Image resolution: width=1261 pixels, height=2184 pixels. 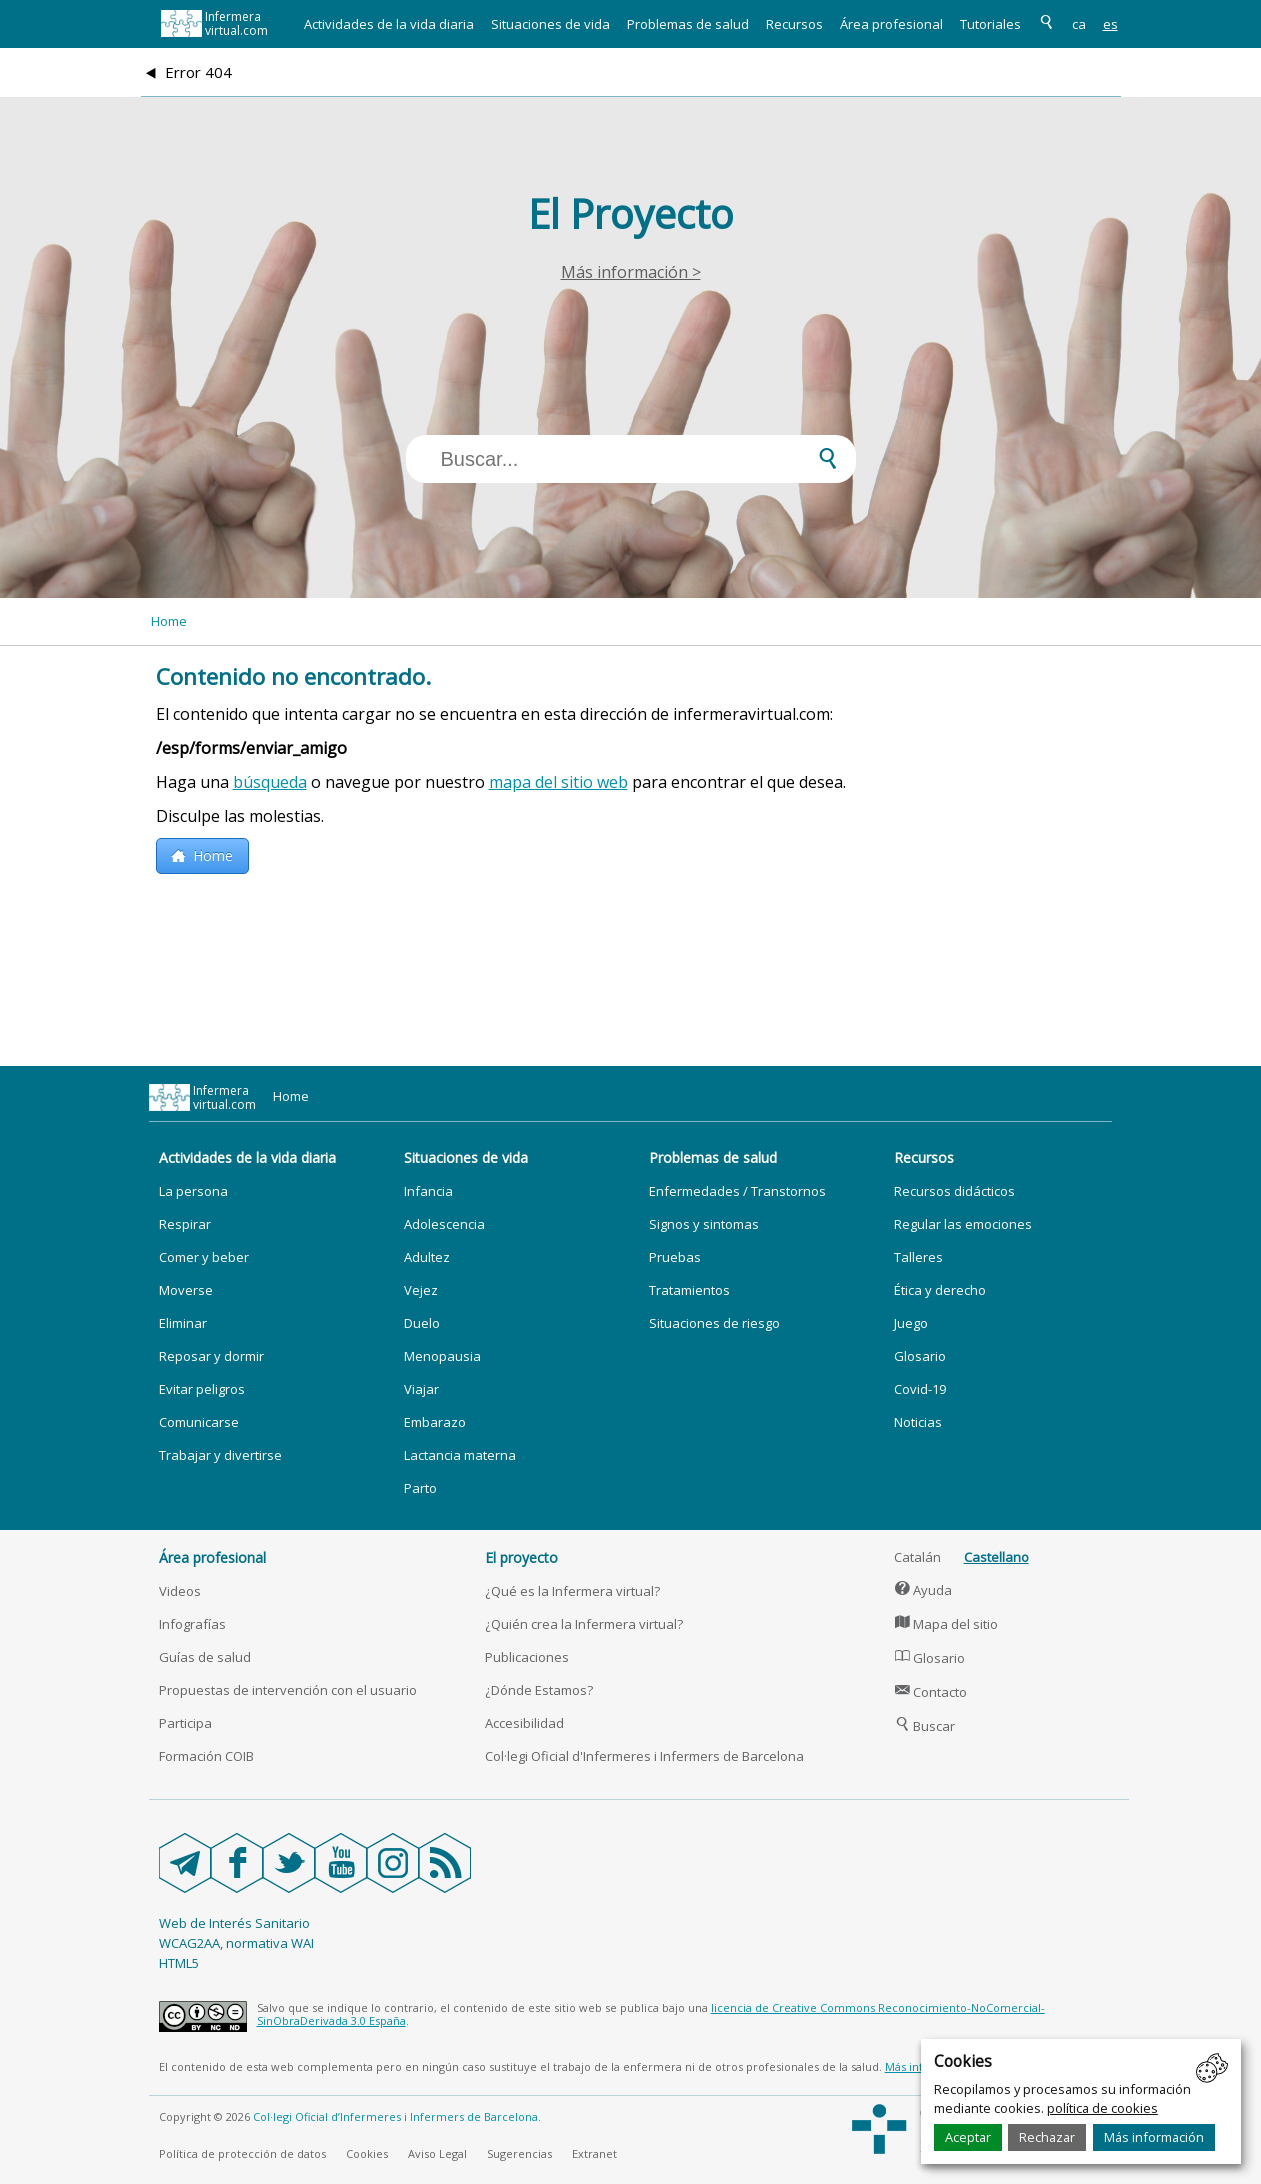 What do you see at coordinates (236, 1943) in the screenshot?
I see `WCAG2AA, normativa WAI` at bounding box center [236, 1943].